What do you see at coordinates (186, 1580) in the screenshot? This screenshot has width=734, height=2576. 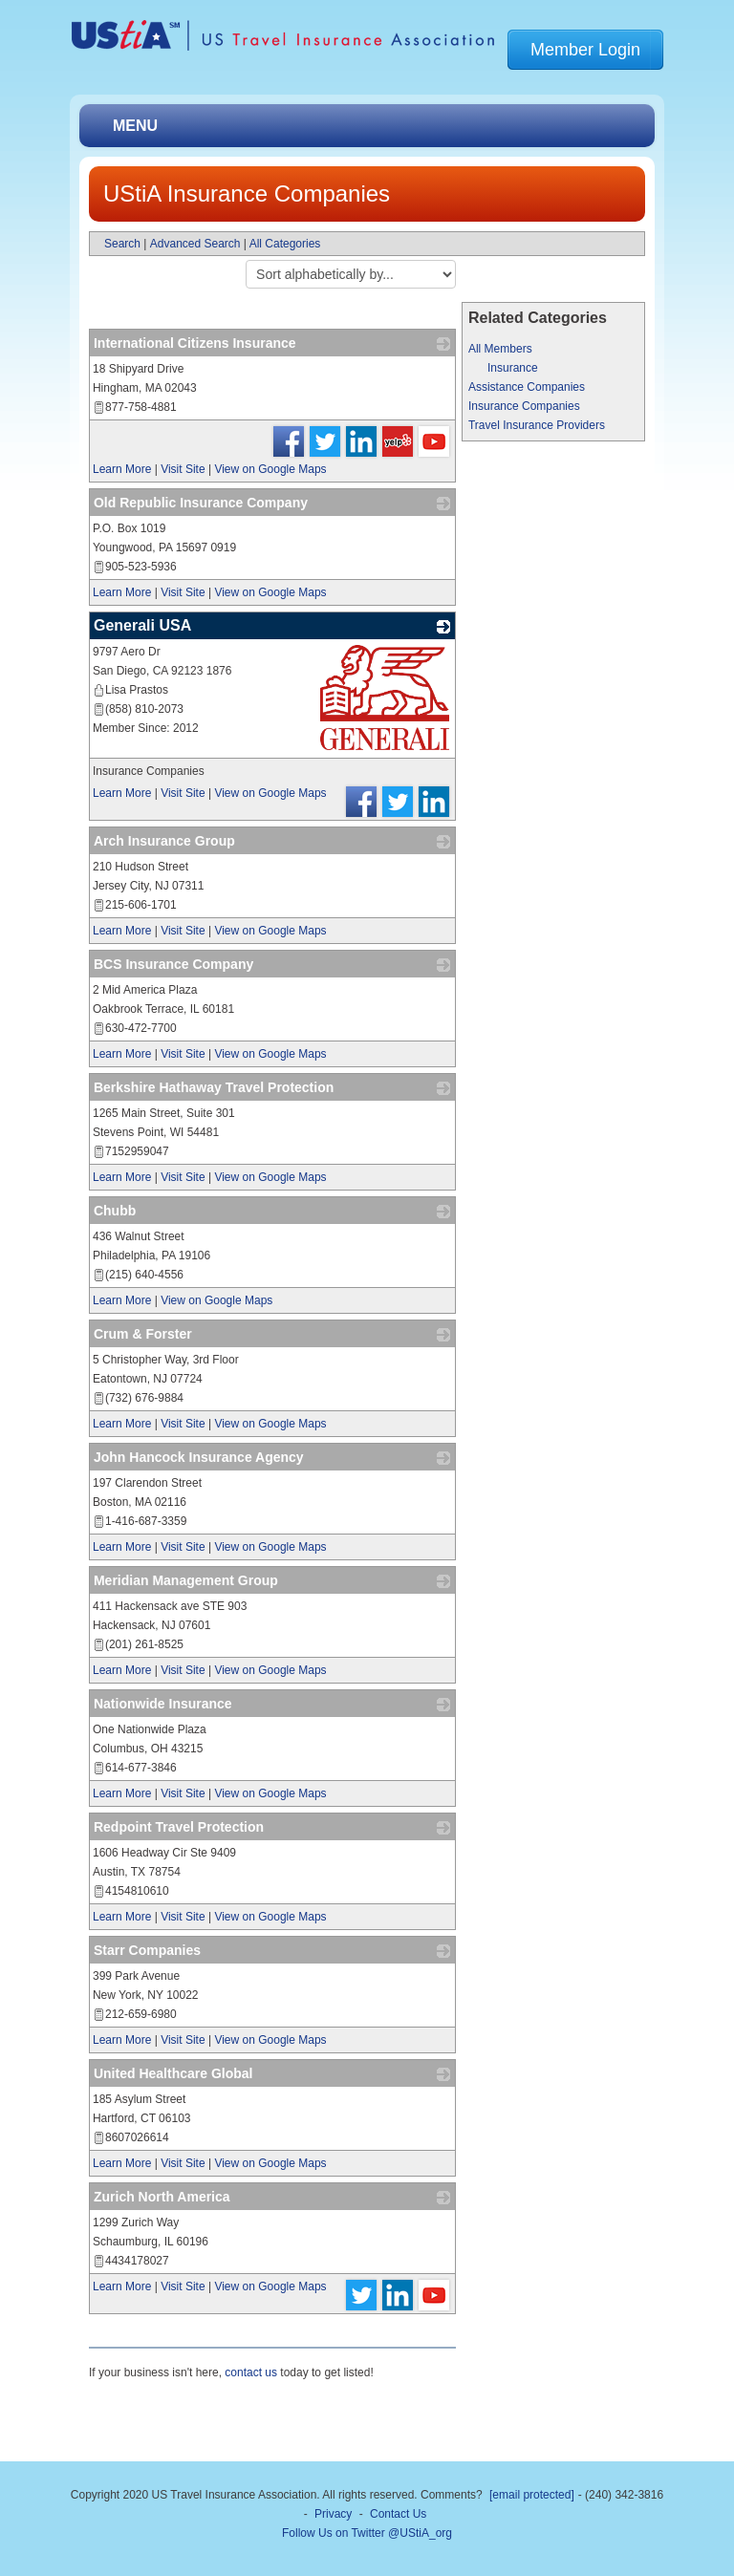 I see `Meridian Management Group` at bounding box center [186, 1580].